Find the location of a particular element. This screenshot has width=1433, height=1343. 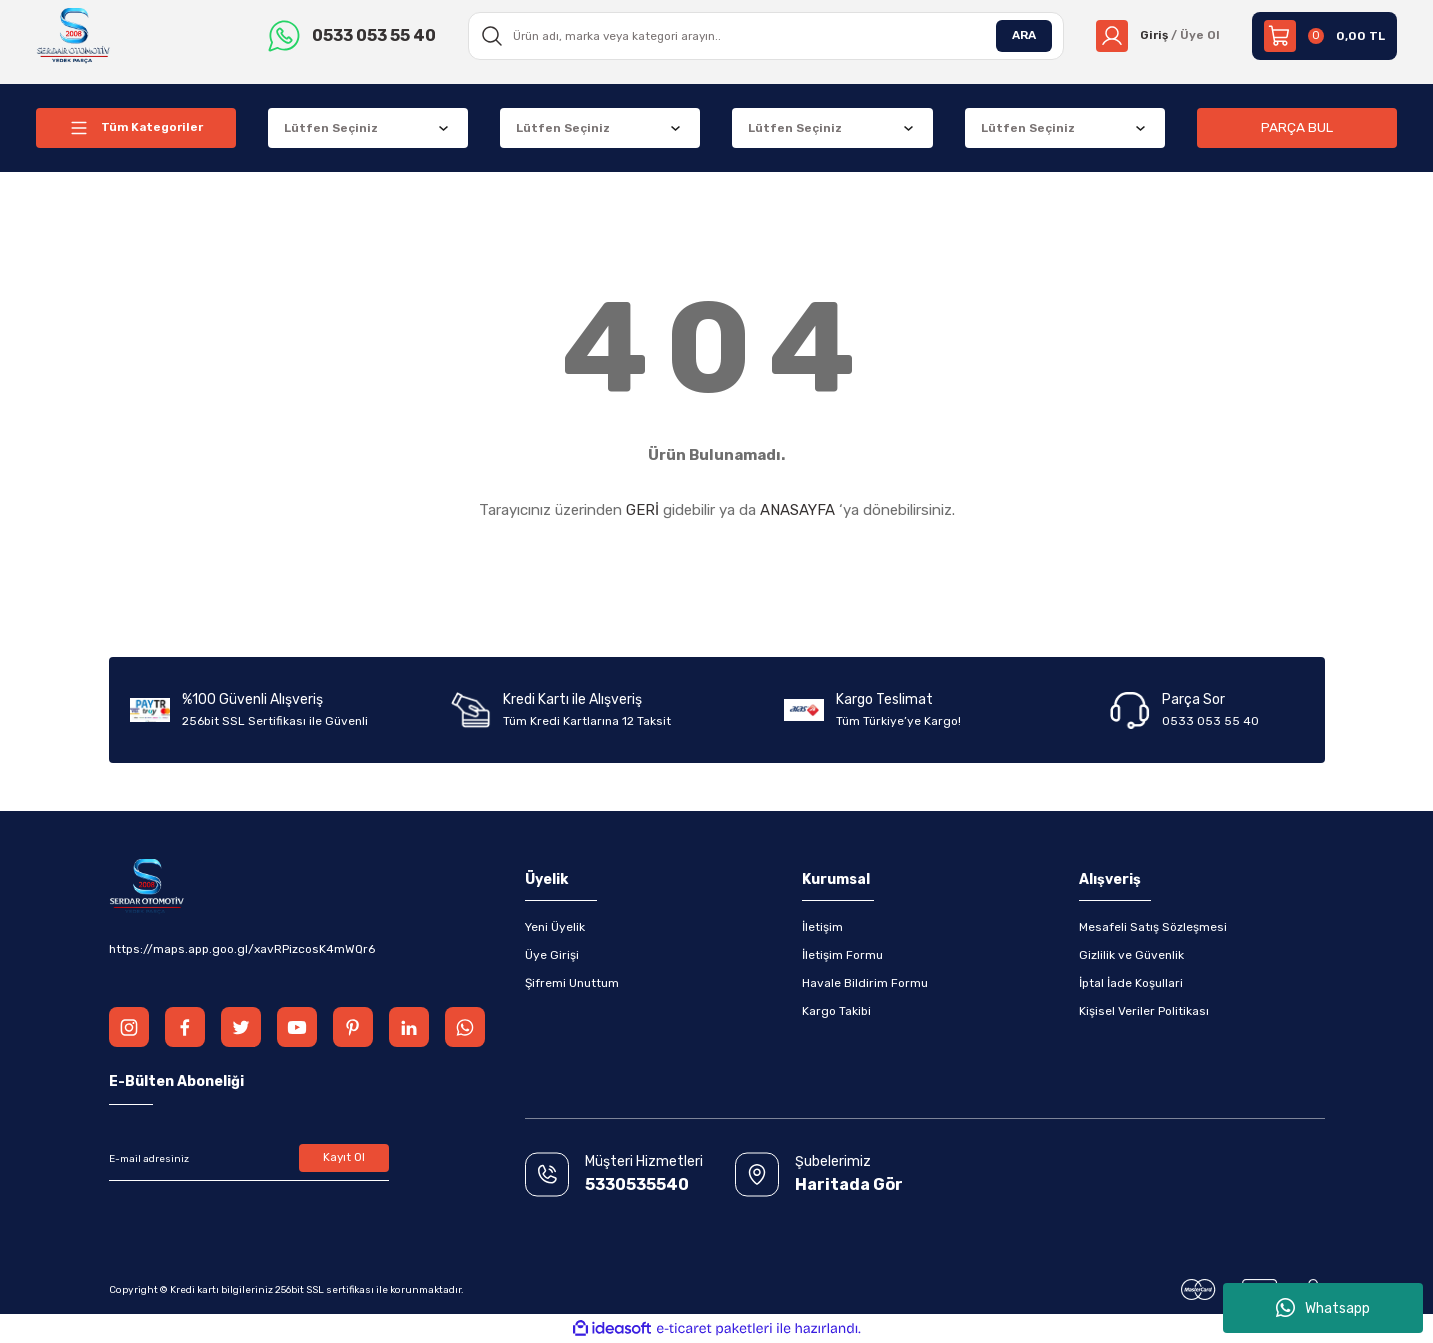

Kayıt Ol [Submit] is located at coordinates (343, 1159).